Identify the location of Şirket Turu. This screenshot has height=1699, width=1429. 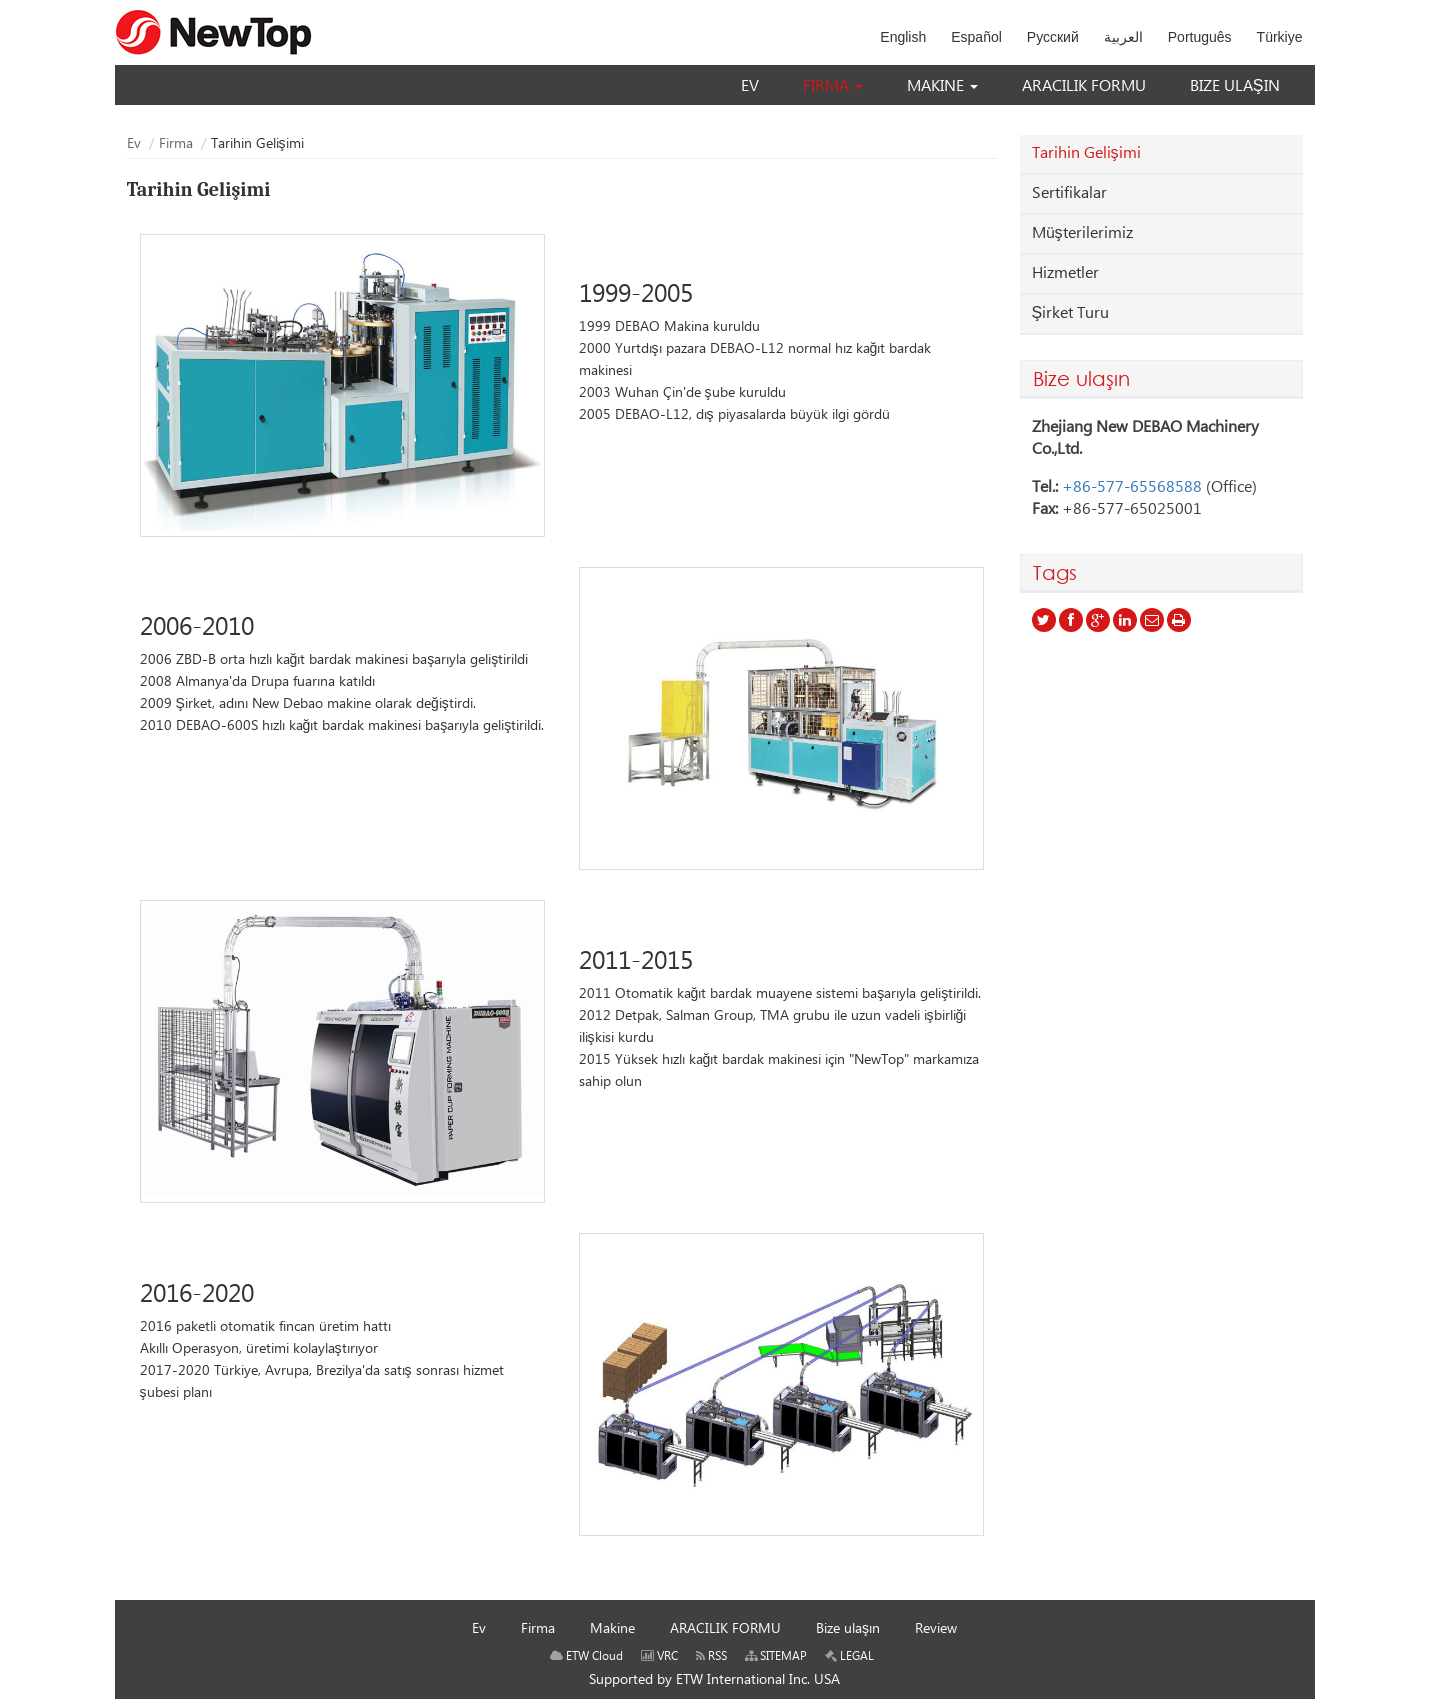
(1071, 313).